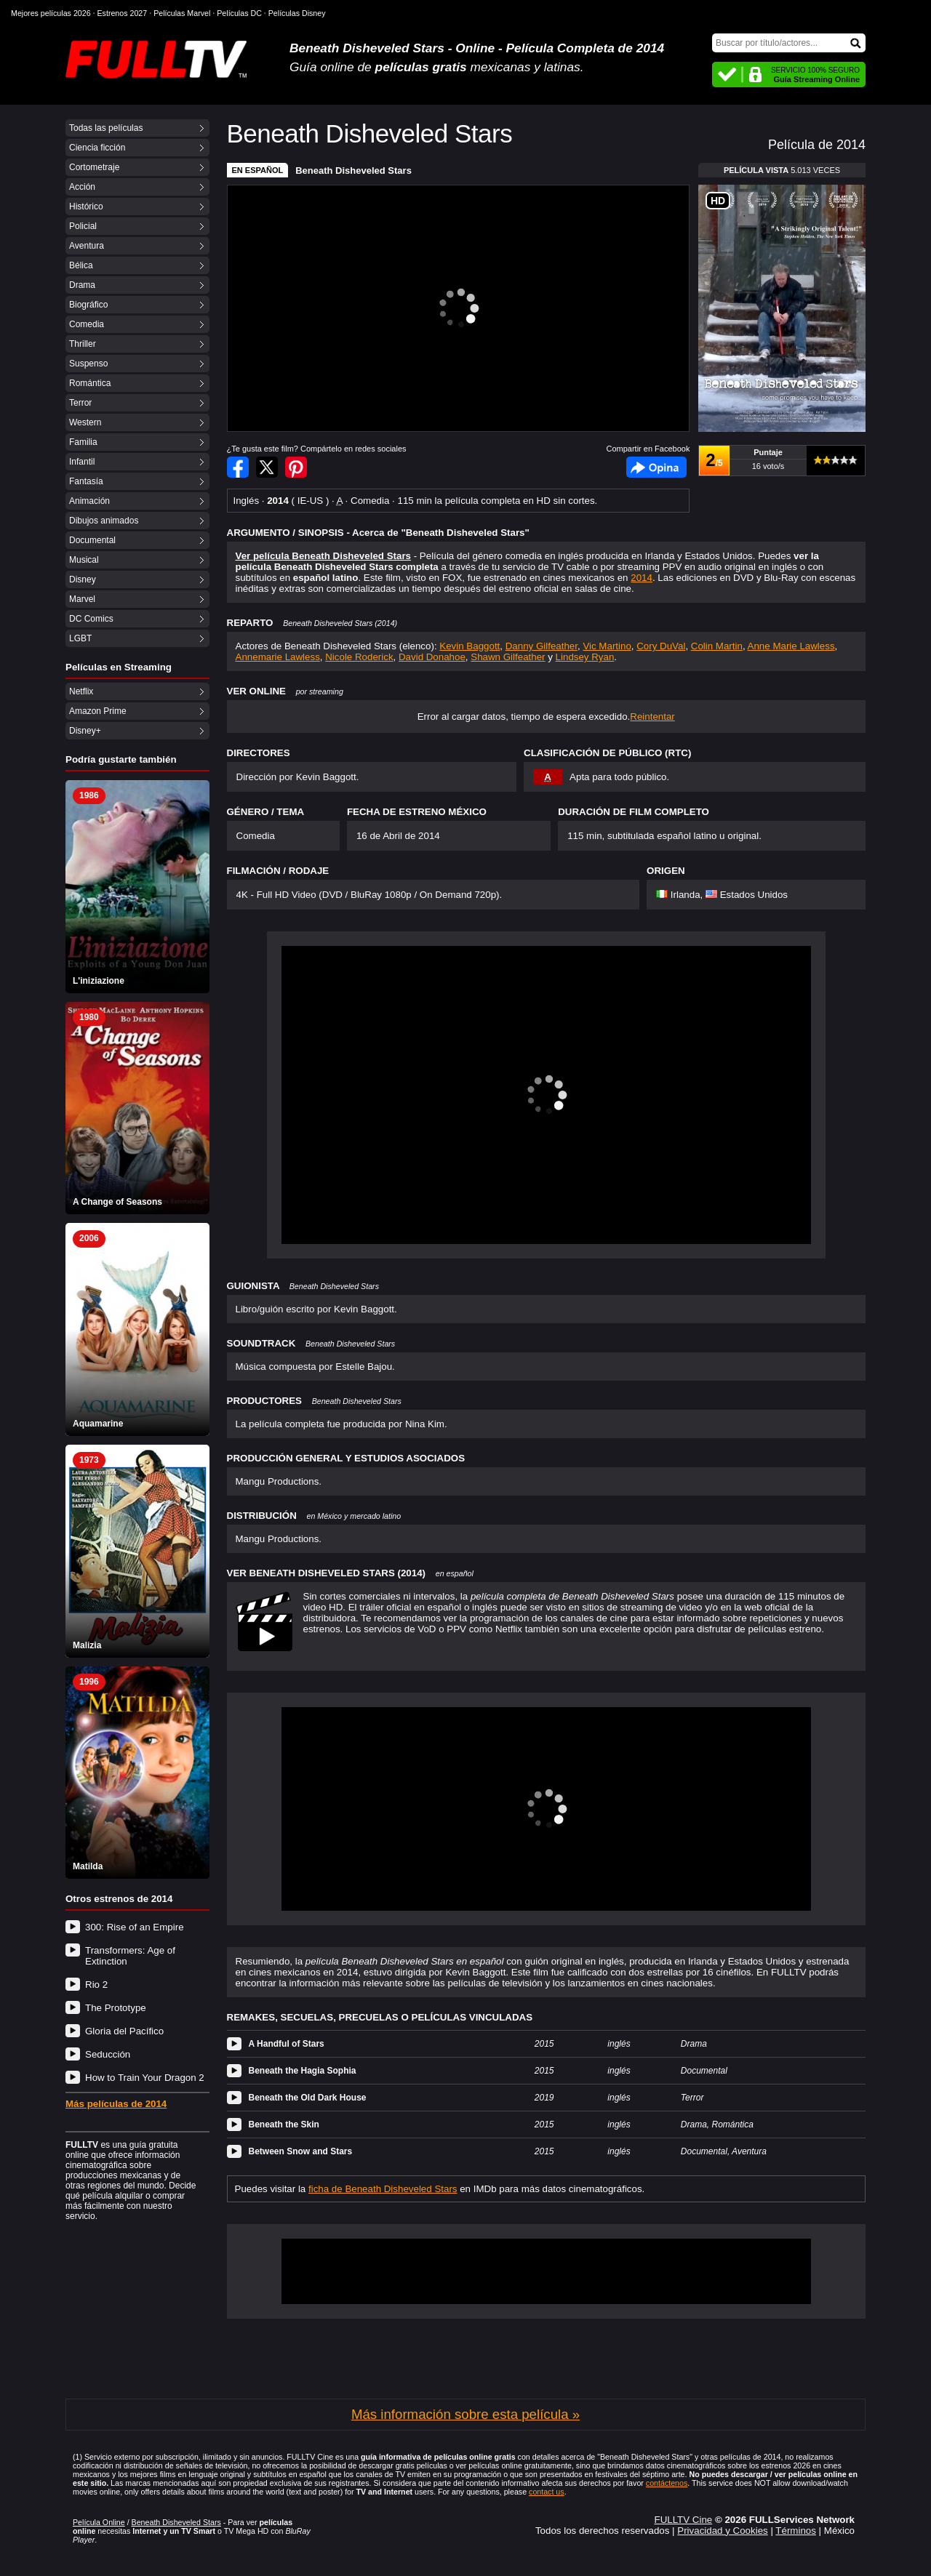  What do you see at coordinates (238, 467) in the screenshot?
I see `Compartir en Facebook` at bounding box center [238, 467].